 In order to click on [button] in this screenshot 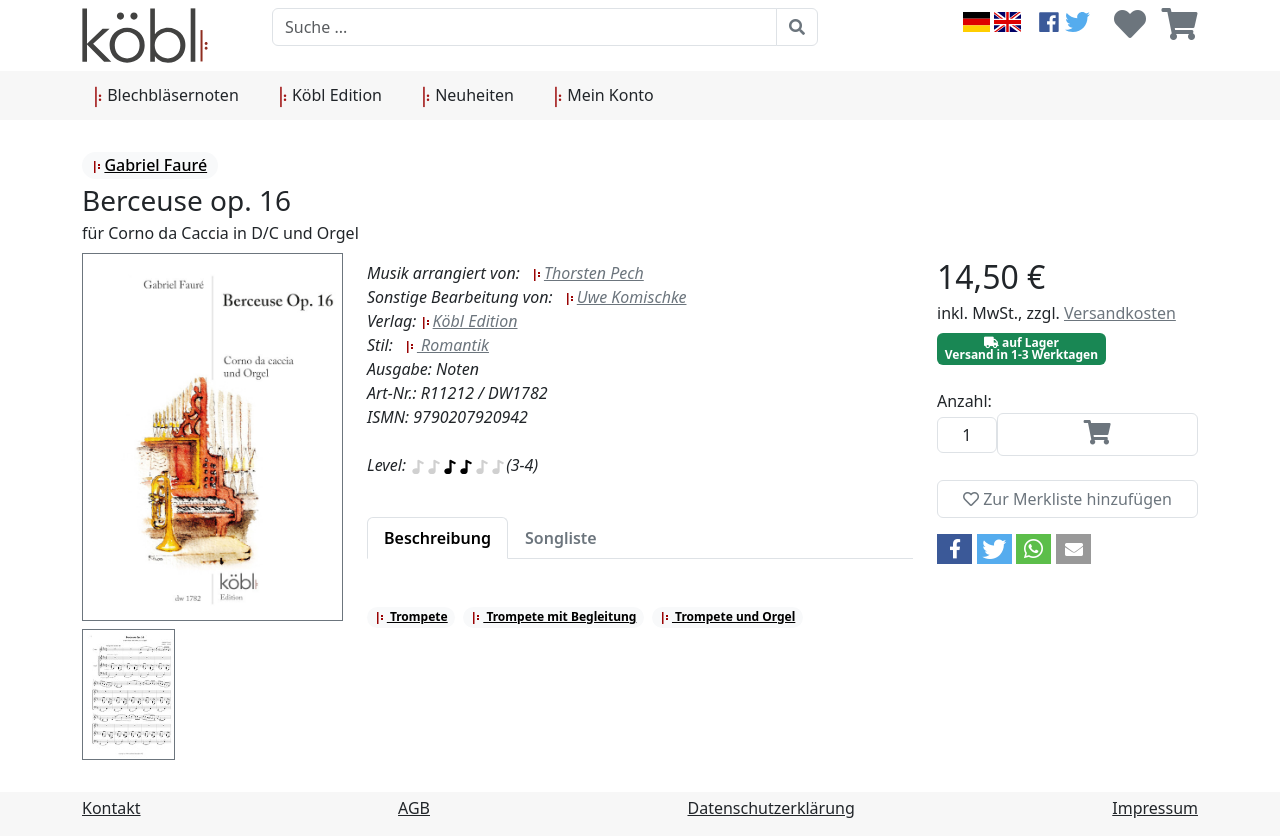, I will do `click(954, 549)`.